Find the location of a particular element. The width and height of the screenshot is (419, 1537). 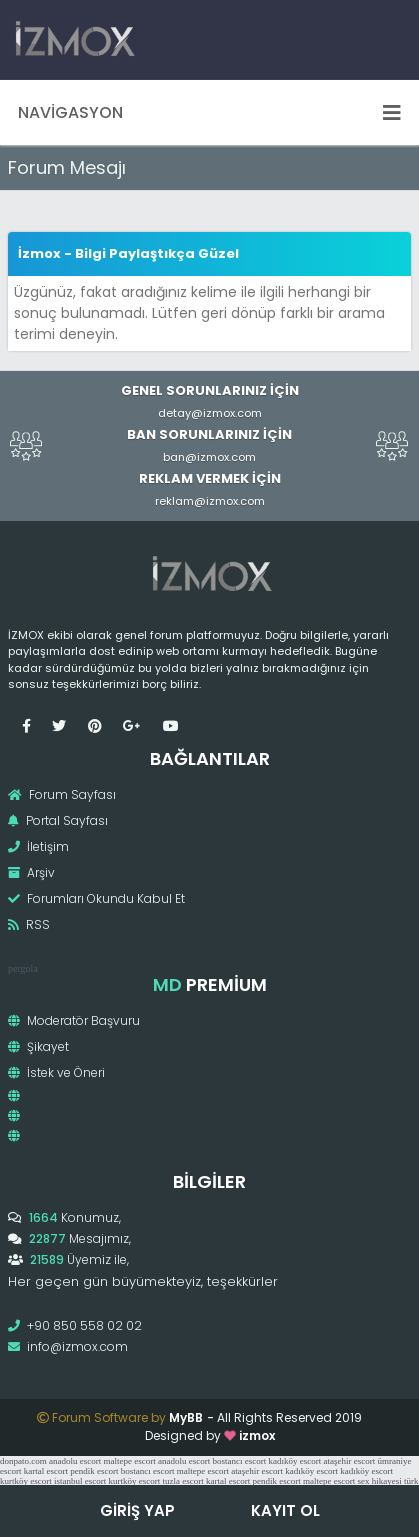

Arşiv is located at coordinates (31, 872).